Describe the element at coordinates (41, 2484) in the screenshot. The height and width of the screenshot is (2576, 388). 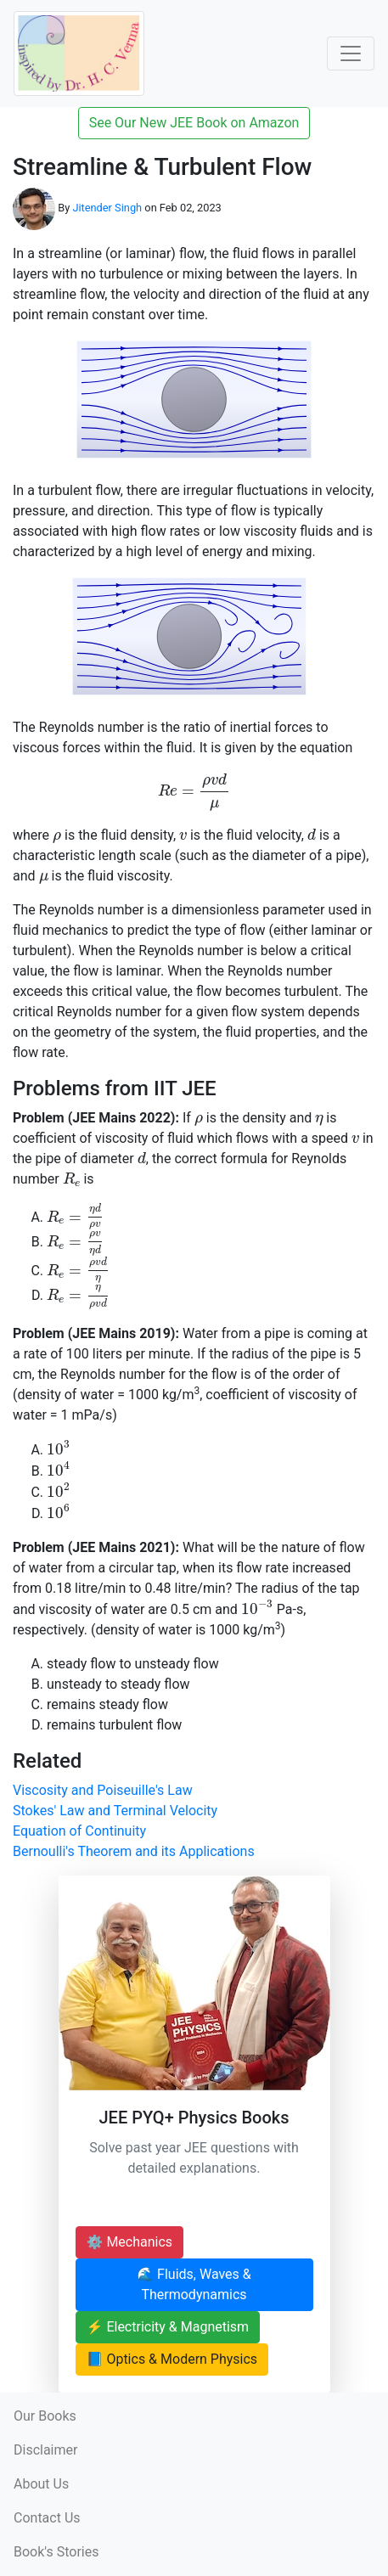
I see `About Us` at that location.